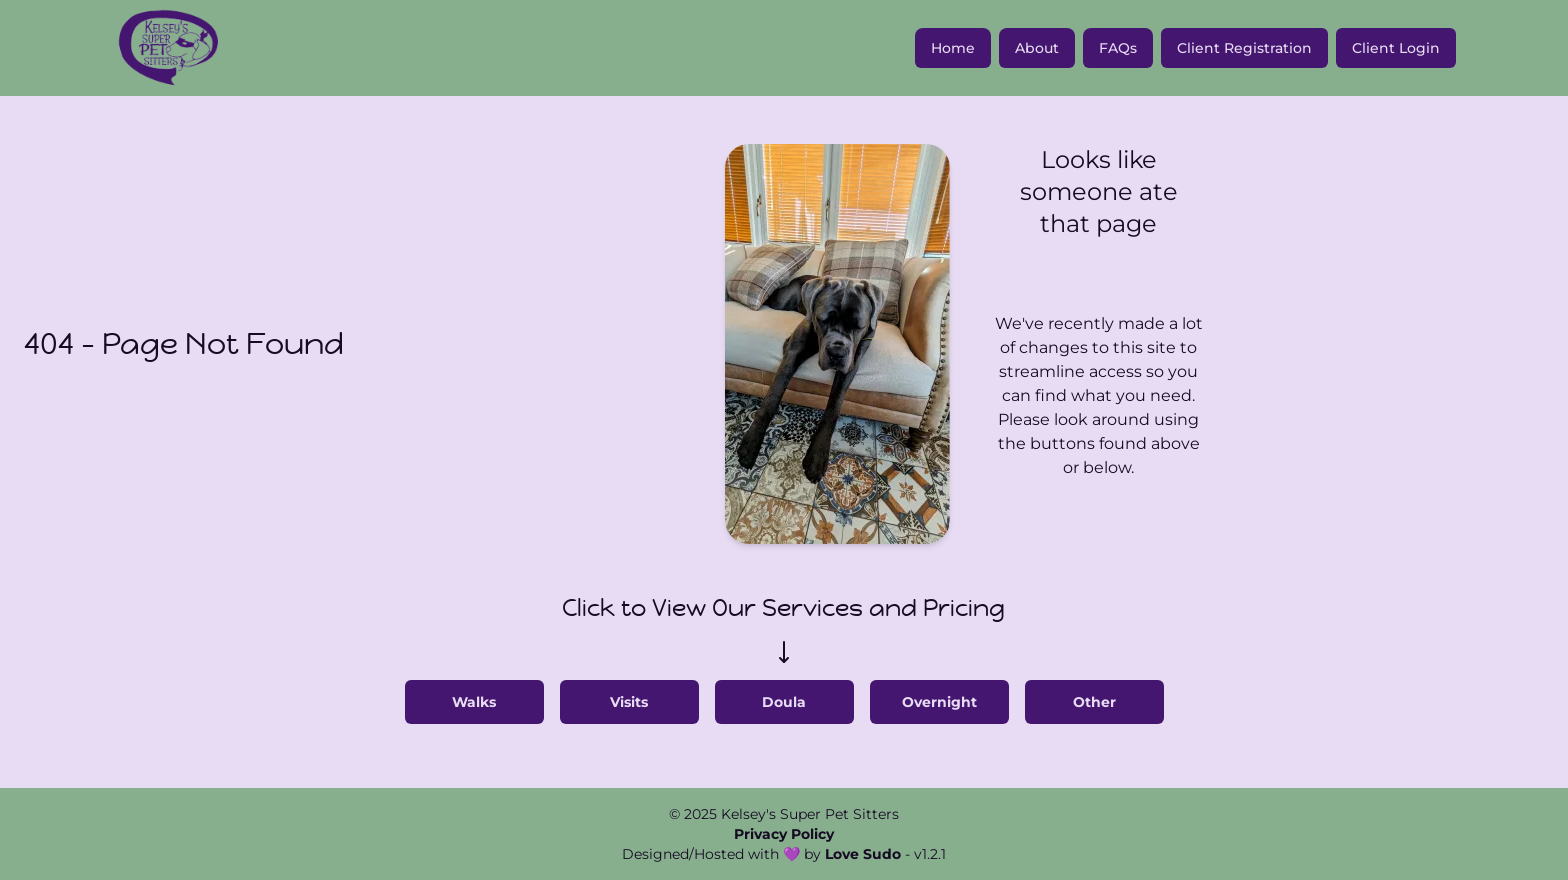 Image resolution: width=1568 pixels, height=880 pixels. What do you see at coordinates (629, 702) in the screenshot?
I see `Visits` at bounding box center [629, 702].